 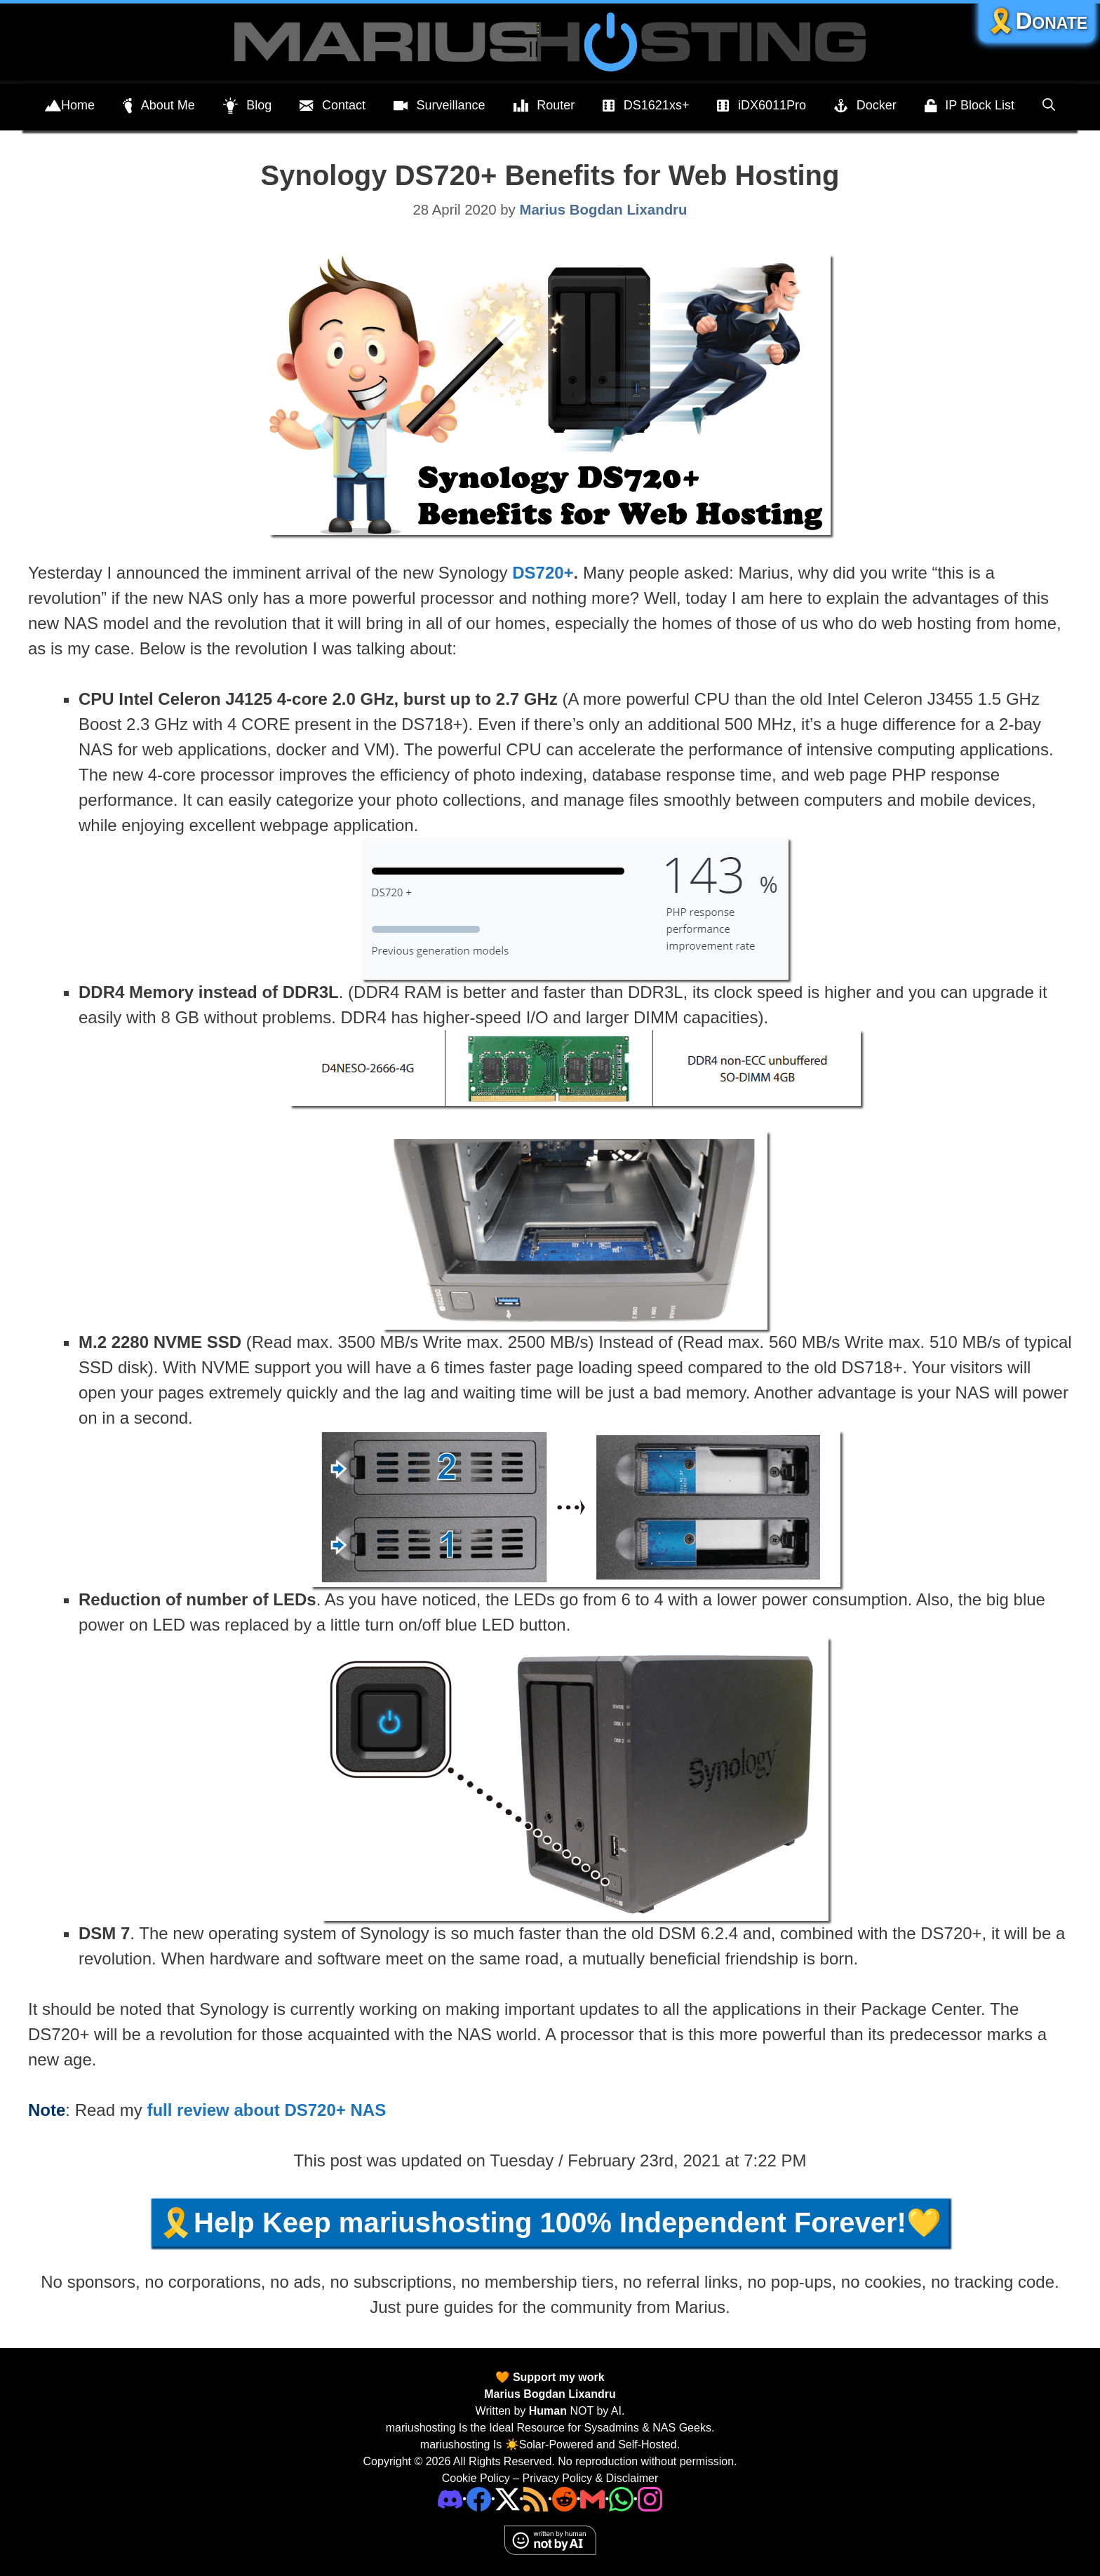 I want to click on Home, so click(x=70, y=106).